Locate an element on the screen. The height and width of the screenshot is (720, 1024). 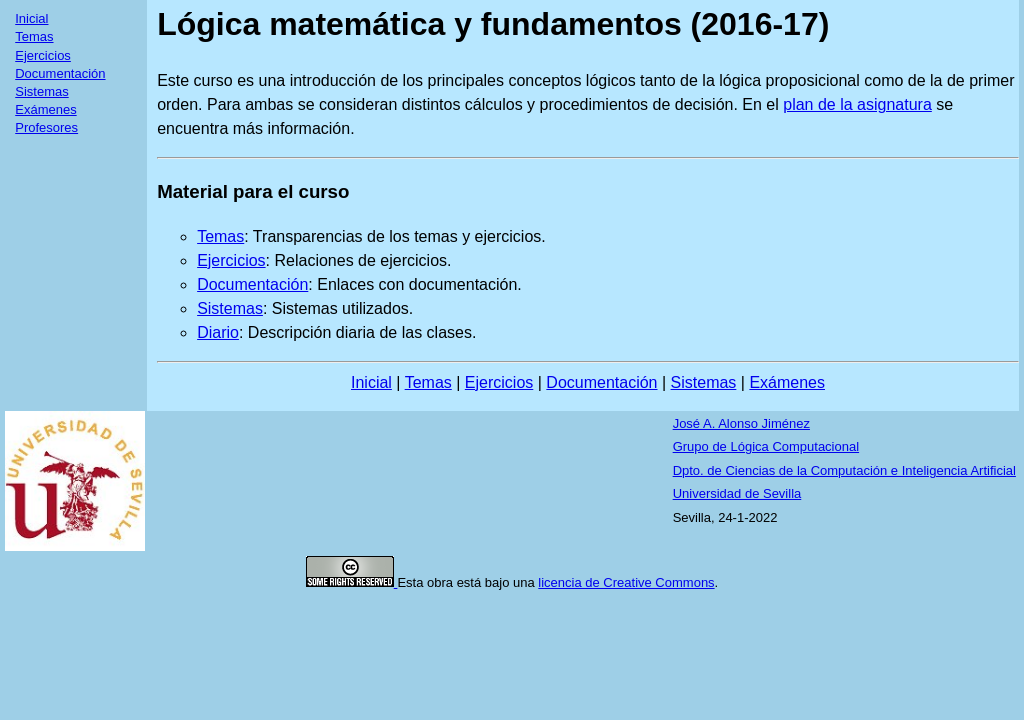
Sistemas is located at coordinates (41, 91).